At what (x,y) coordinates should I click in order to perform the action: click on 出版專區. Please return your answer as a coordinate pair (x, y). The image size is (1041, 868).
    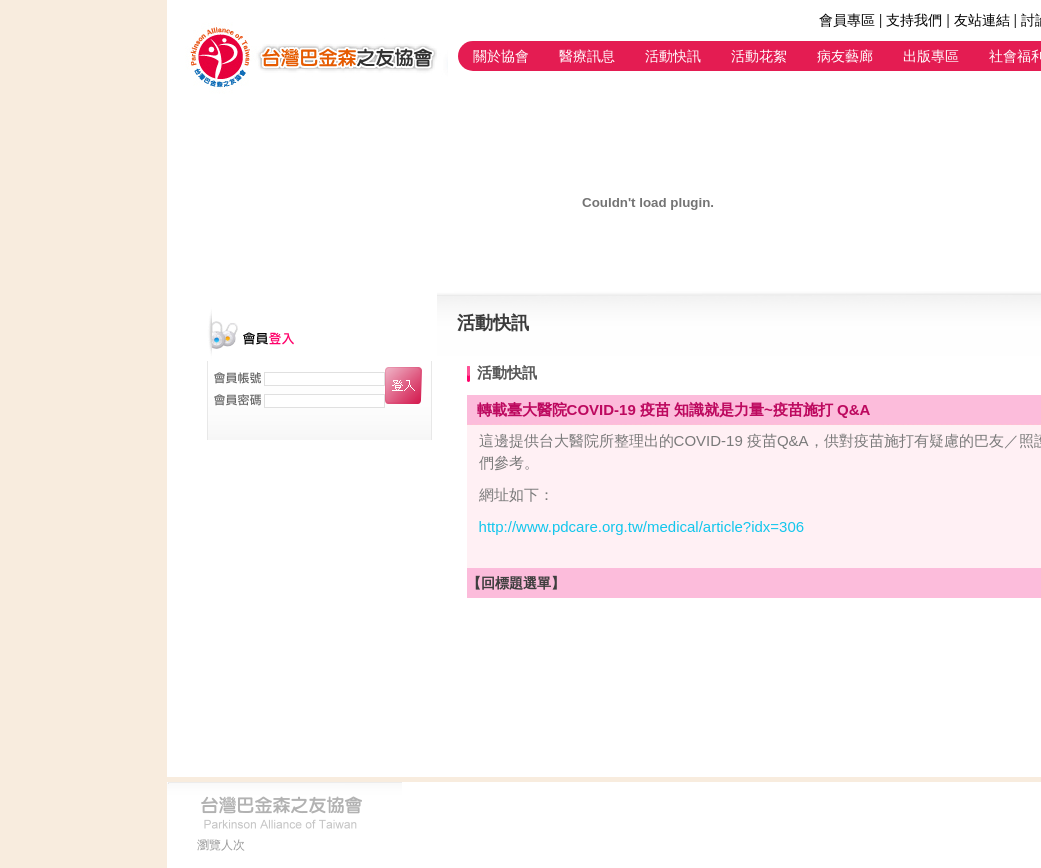
    Looking at the image, I should click on (931, 56).